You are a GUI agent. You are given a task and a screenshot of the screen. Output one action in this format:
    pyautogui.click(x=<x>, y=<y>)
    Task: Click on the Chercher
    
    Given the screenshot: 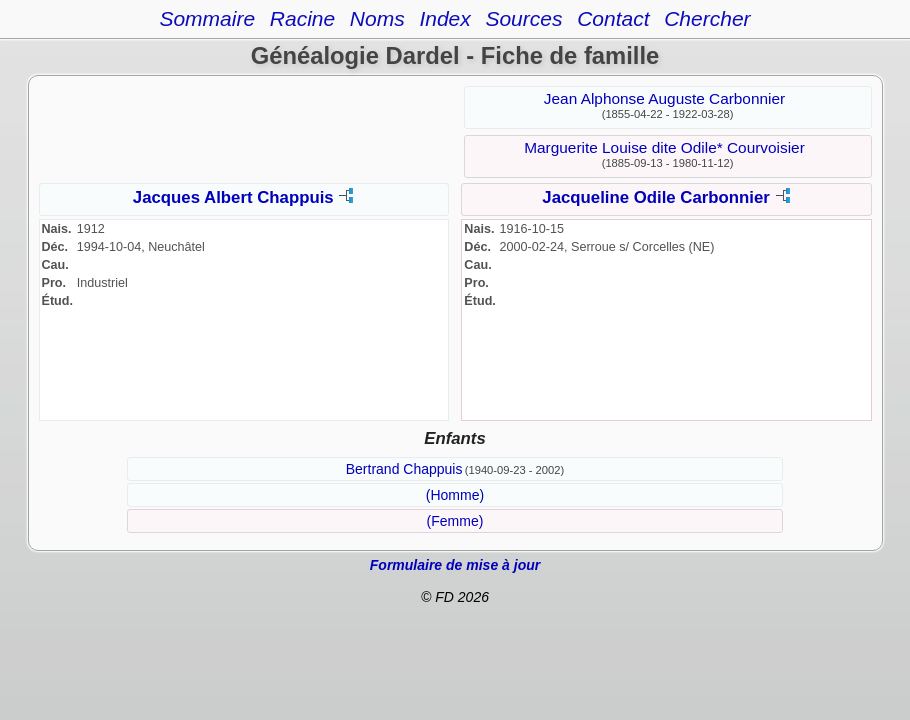 What is the action you would take?
    pyautogui.click(x=707, y=18)
    